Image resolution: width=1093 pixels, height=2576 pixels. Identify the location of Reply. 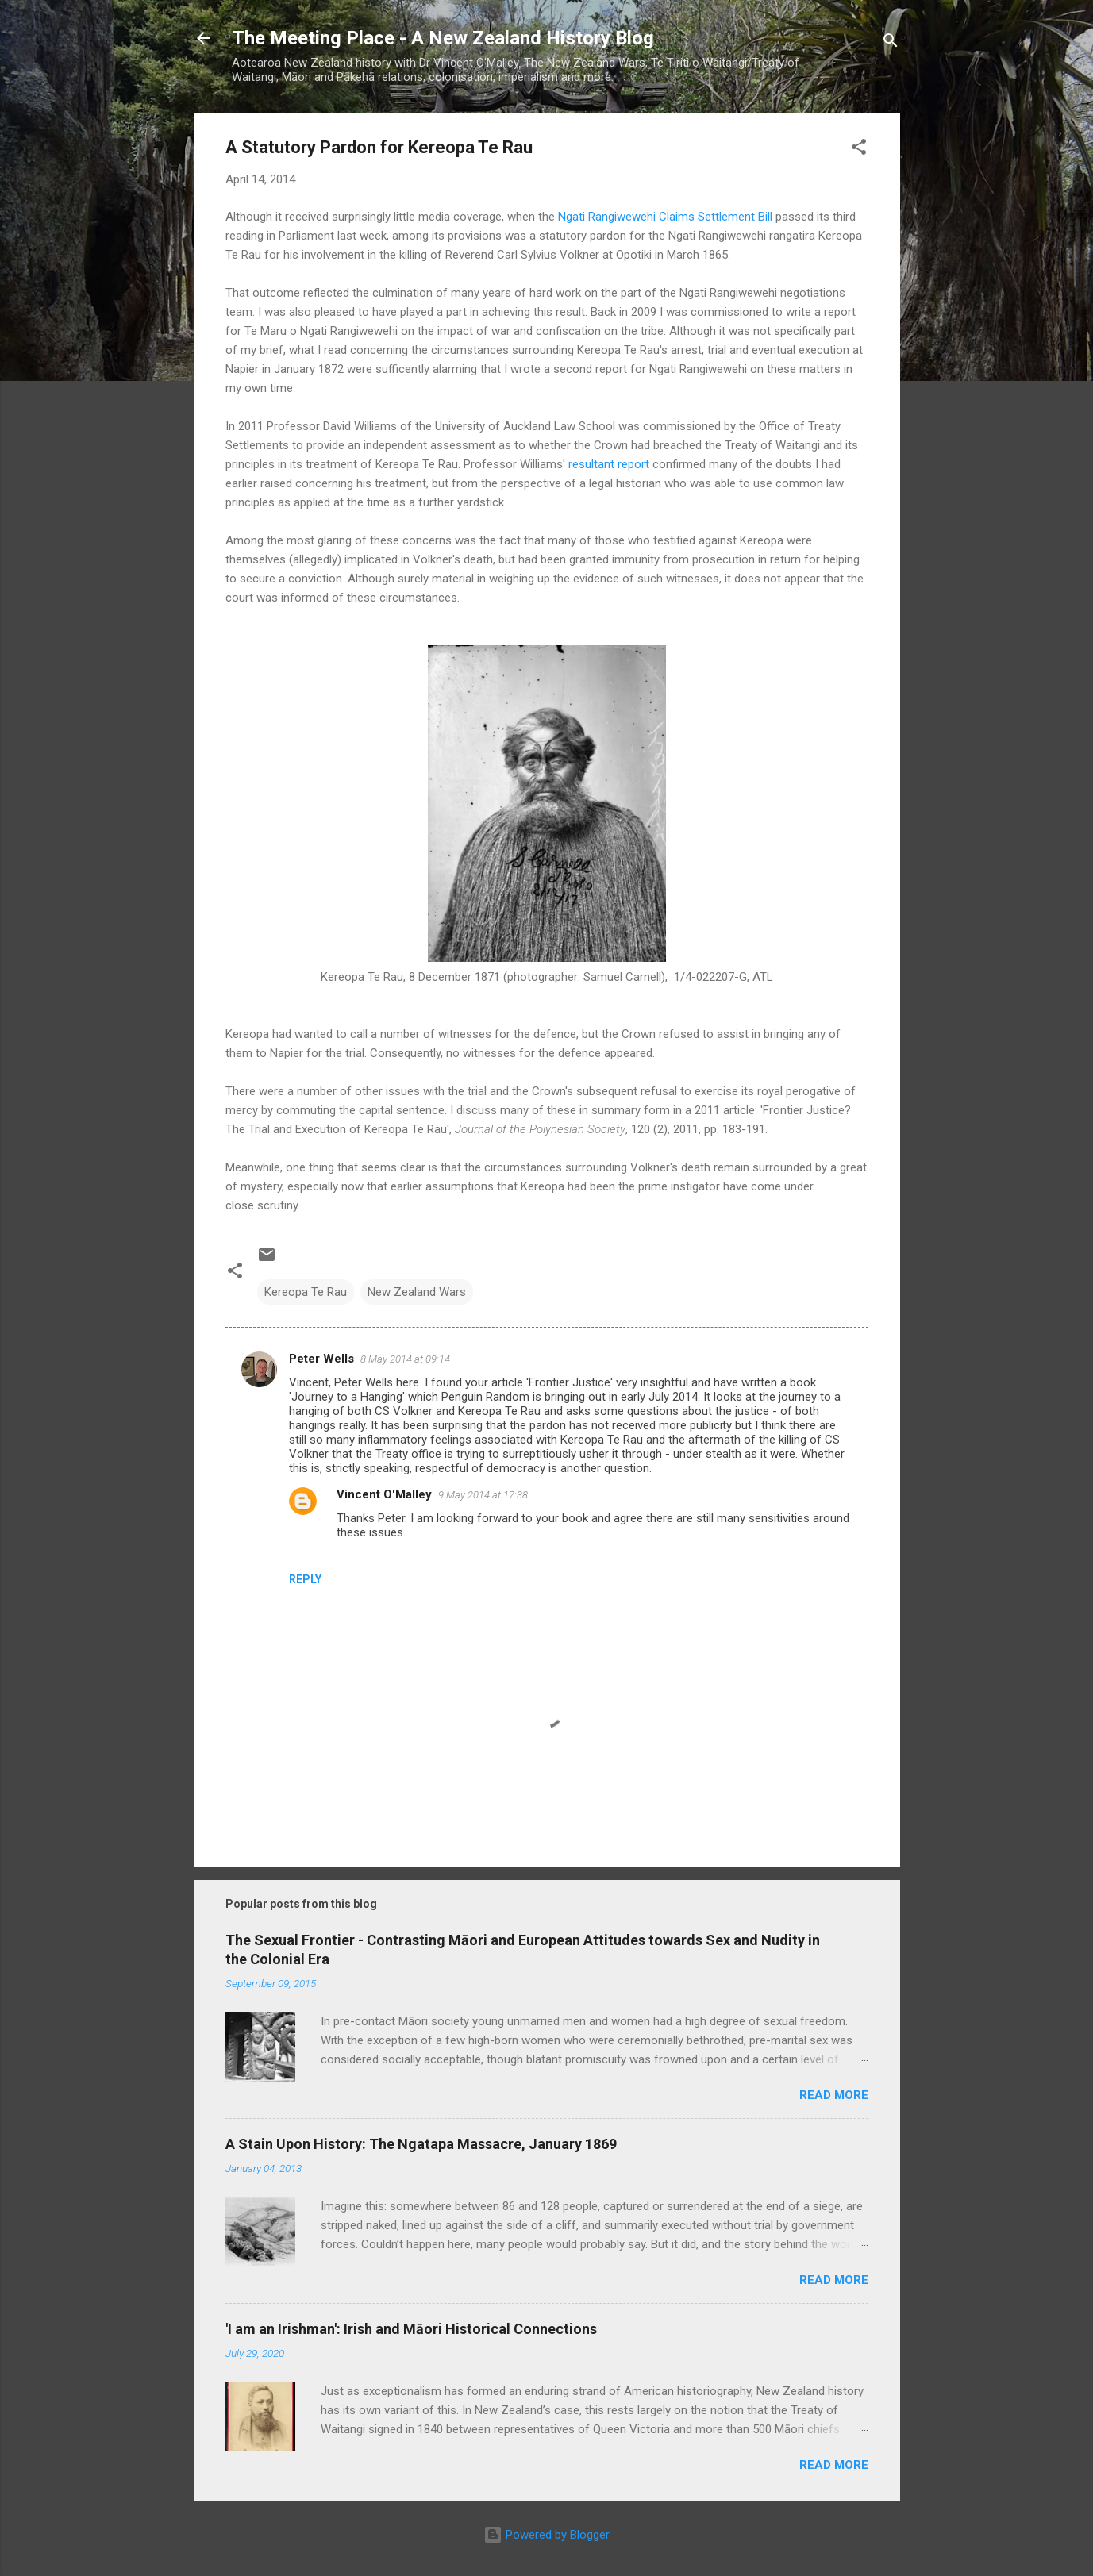
(305, 1579).